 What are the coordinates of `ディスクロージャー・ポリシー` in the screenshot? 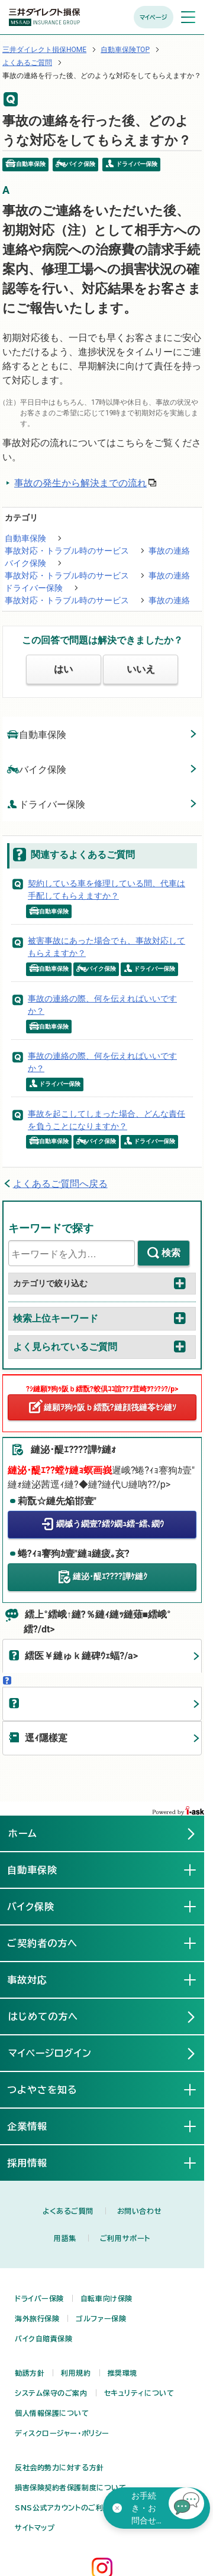 It's located at (62, 2433).